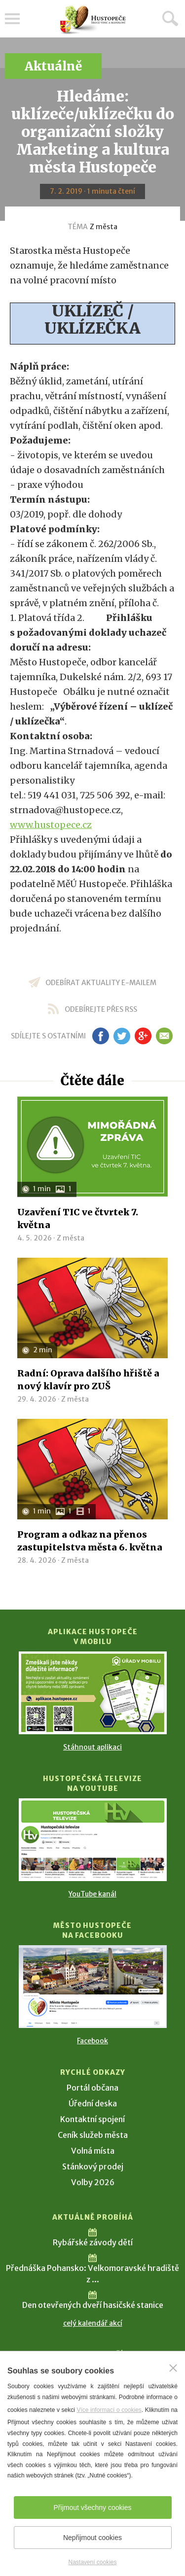 This screenshot has width=185, height=2576. What do you see at coordinates (173, 2368) in the screenshot?
I see `[Zavřít]` at bounding box center [173, 2368].